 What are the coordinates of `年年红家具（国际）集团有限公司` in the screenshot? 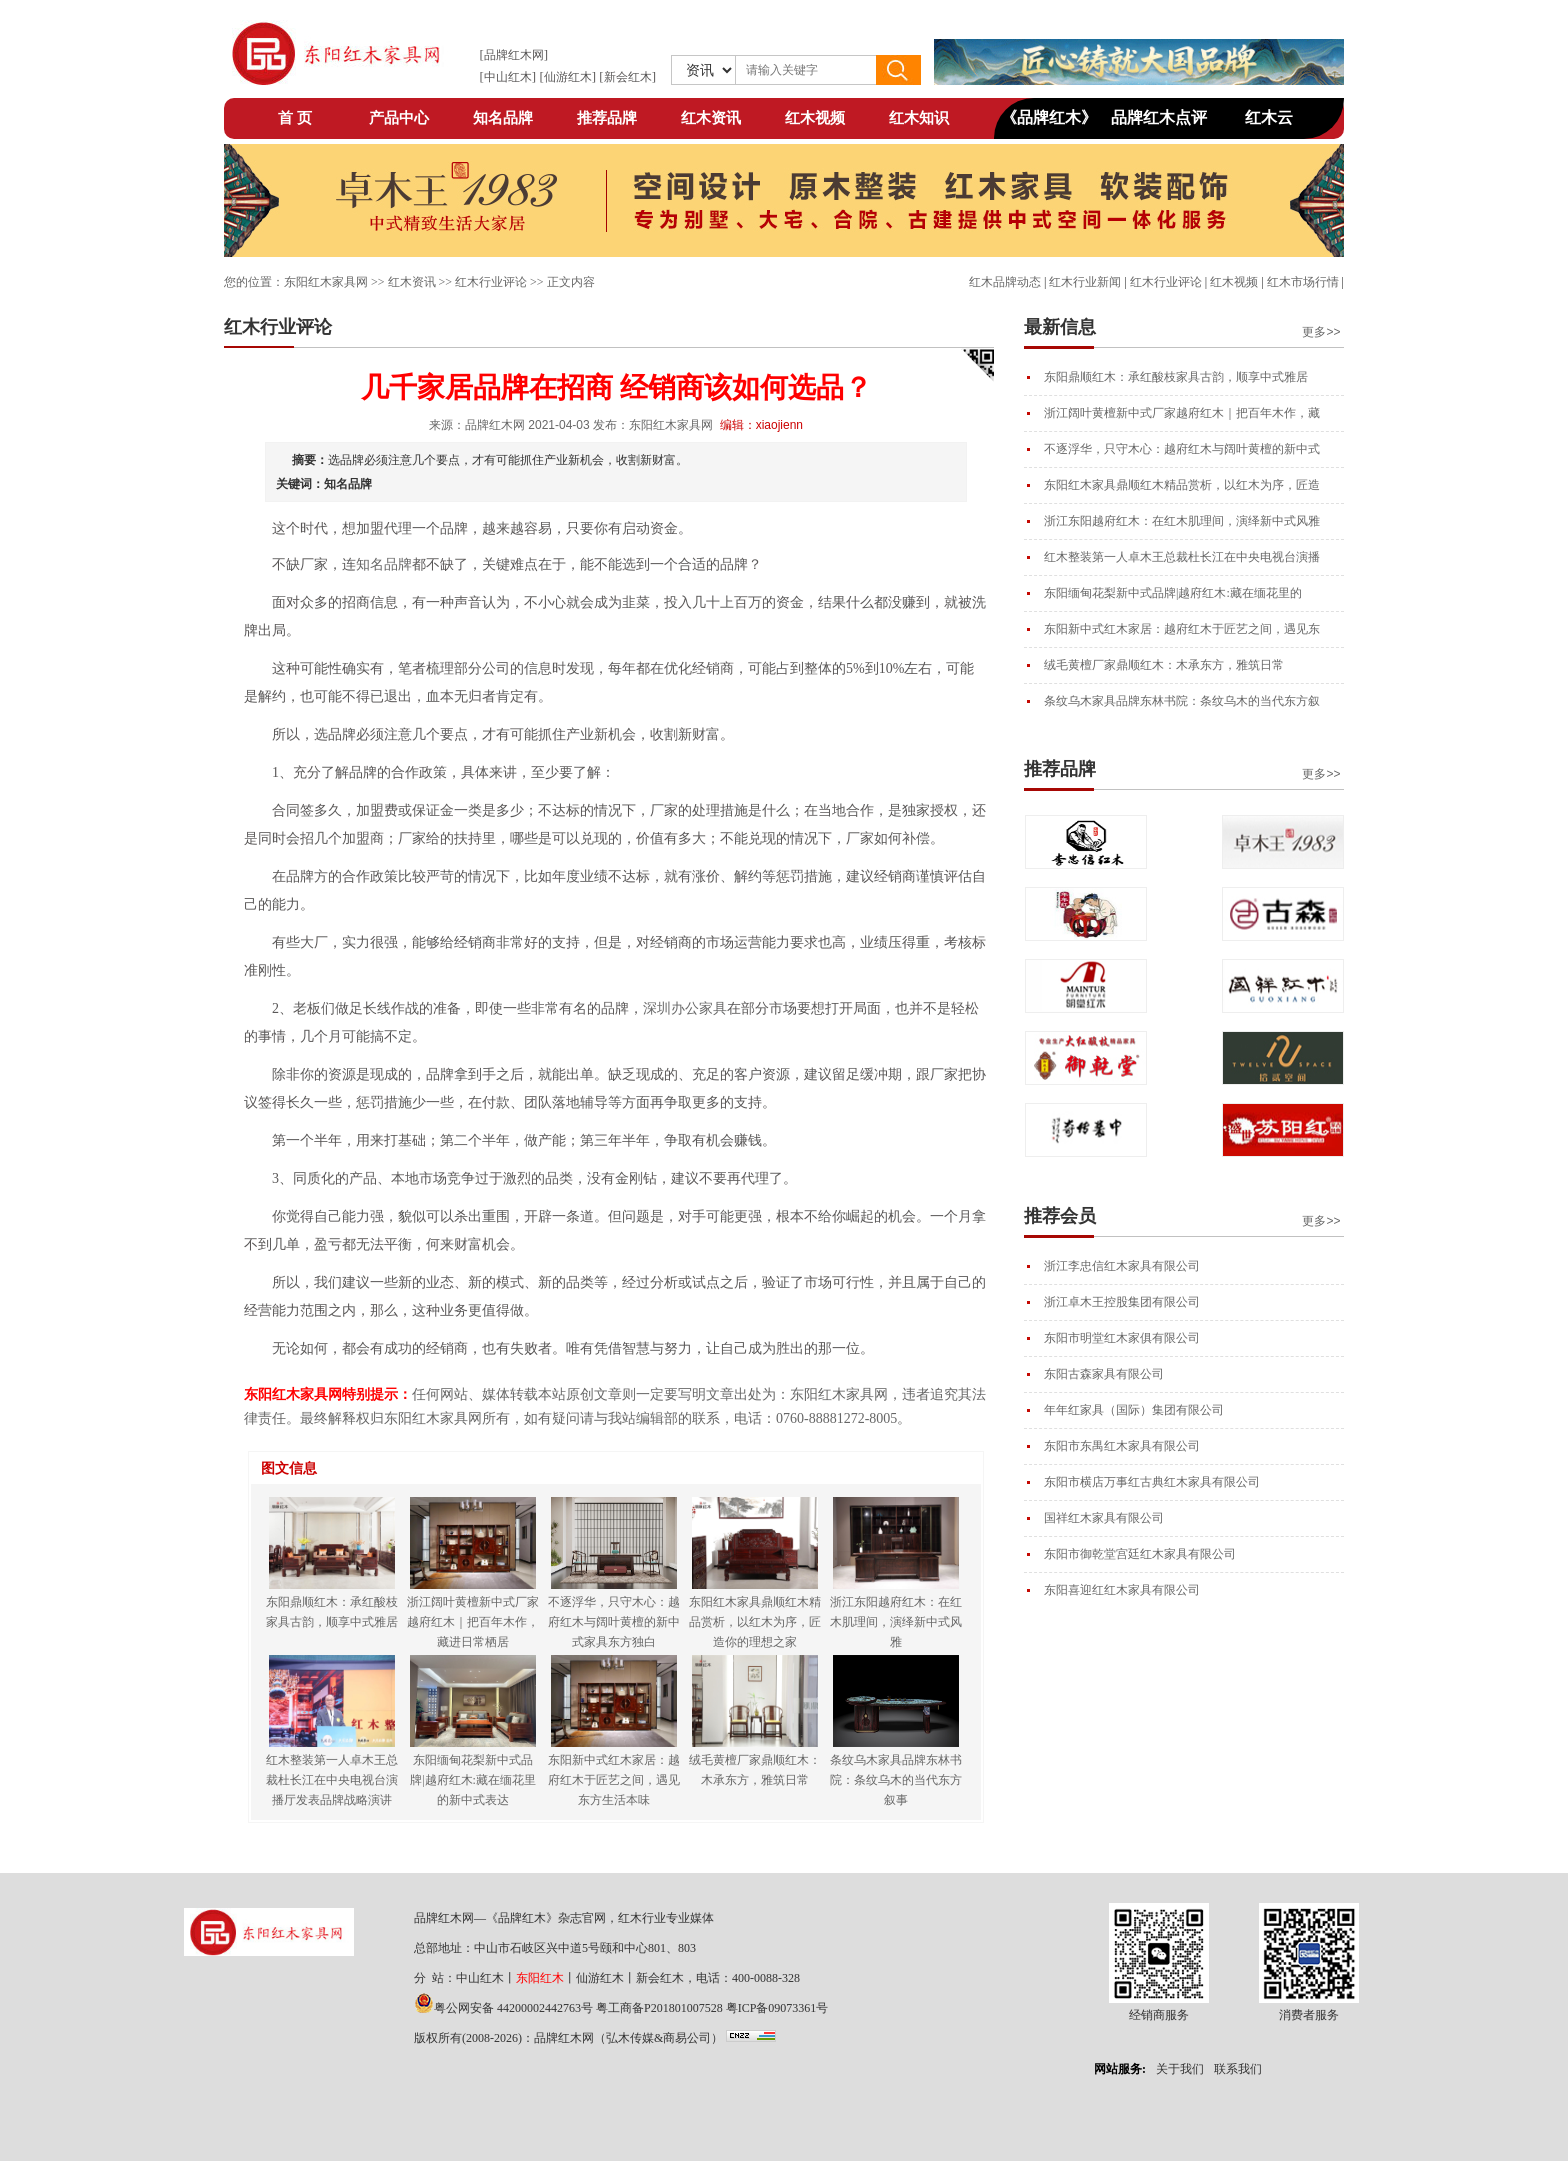 It's located at (1134, 1410).